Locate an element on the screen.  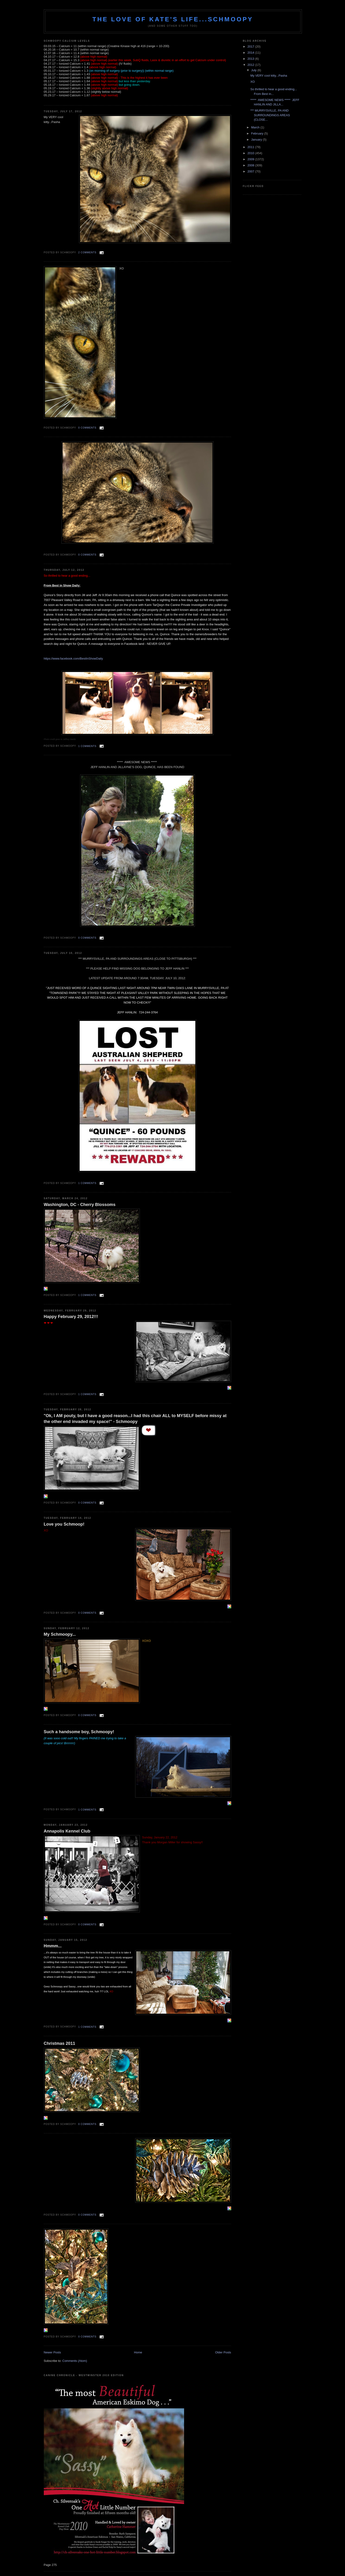
Older Posts is located at coordinates (223, 2352).